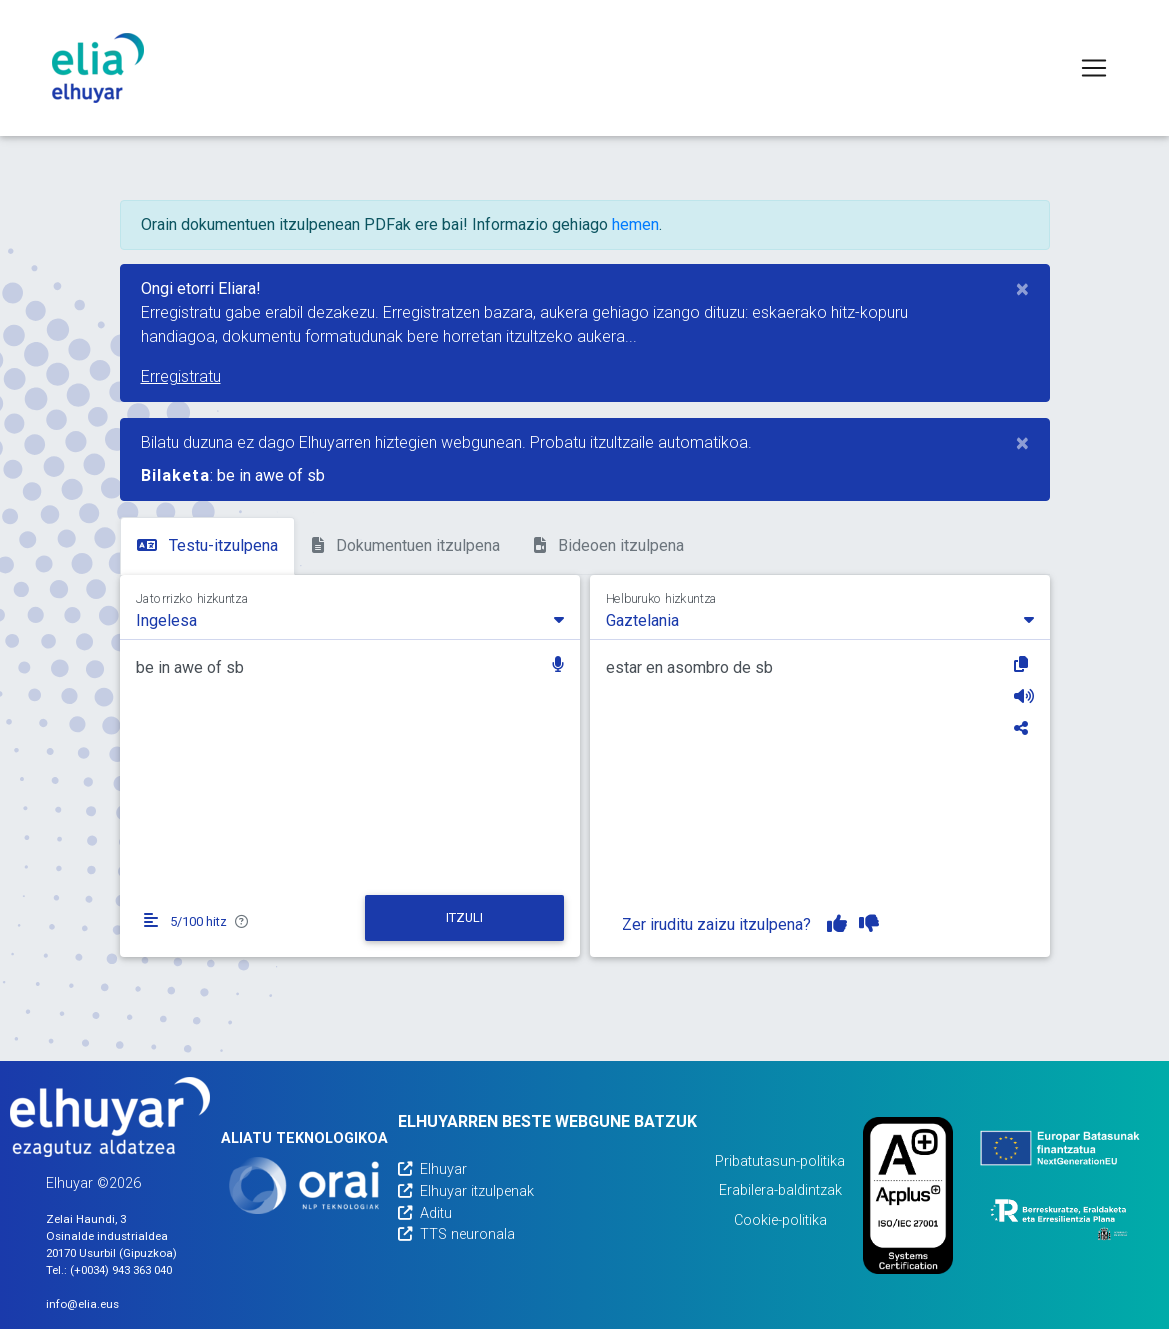  I want to click on [Close], so click(1022, 289).